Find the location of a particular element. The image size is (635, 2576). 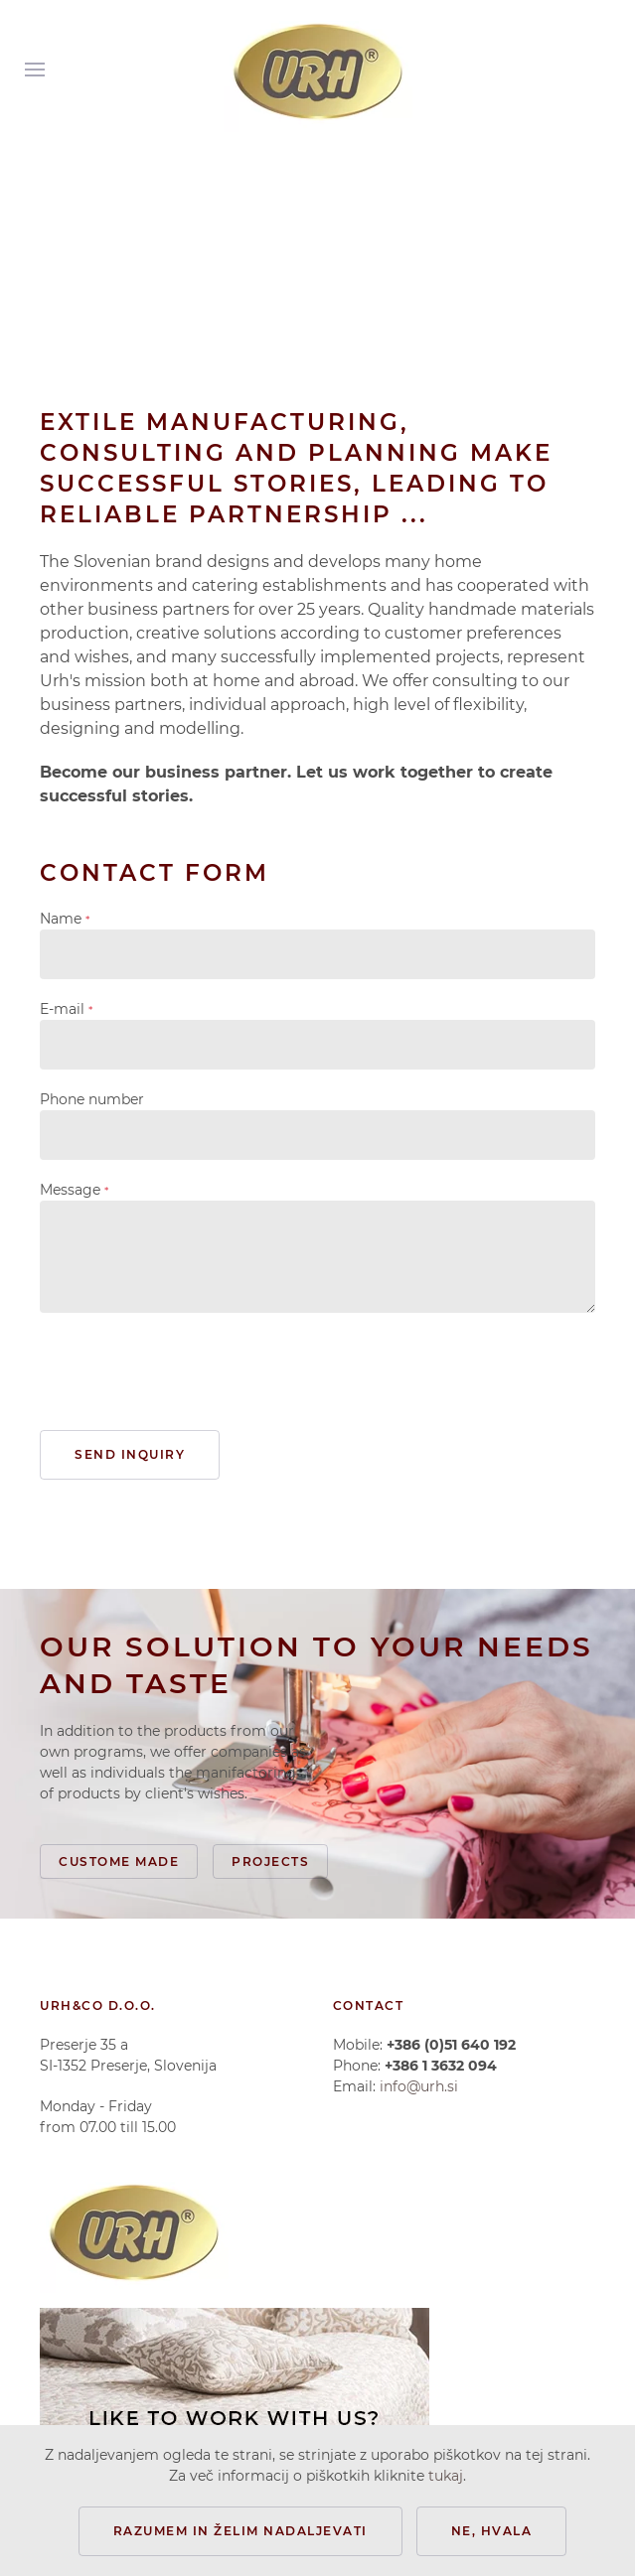

Send inquiry is located at coordinates (130, 1454).